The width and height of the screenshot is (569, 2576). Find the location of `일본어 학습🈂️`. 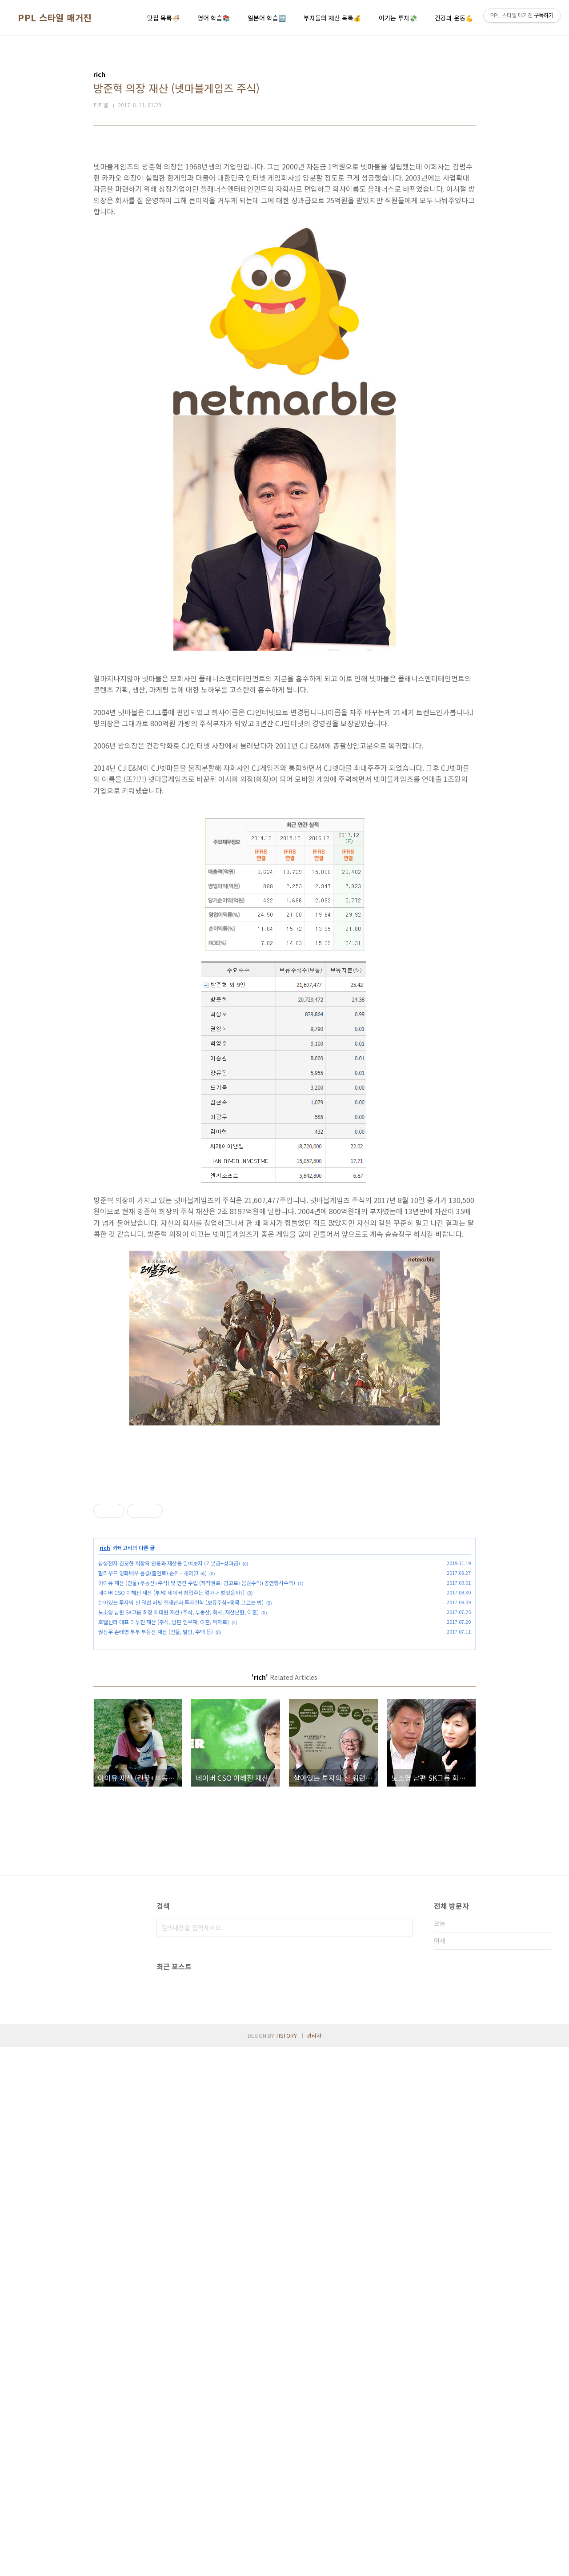

일본어 학습🈂️ is located at coordinates (267, 17).